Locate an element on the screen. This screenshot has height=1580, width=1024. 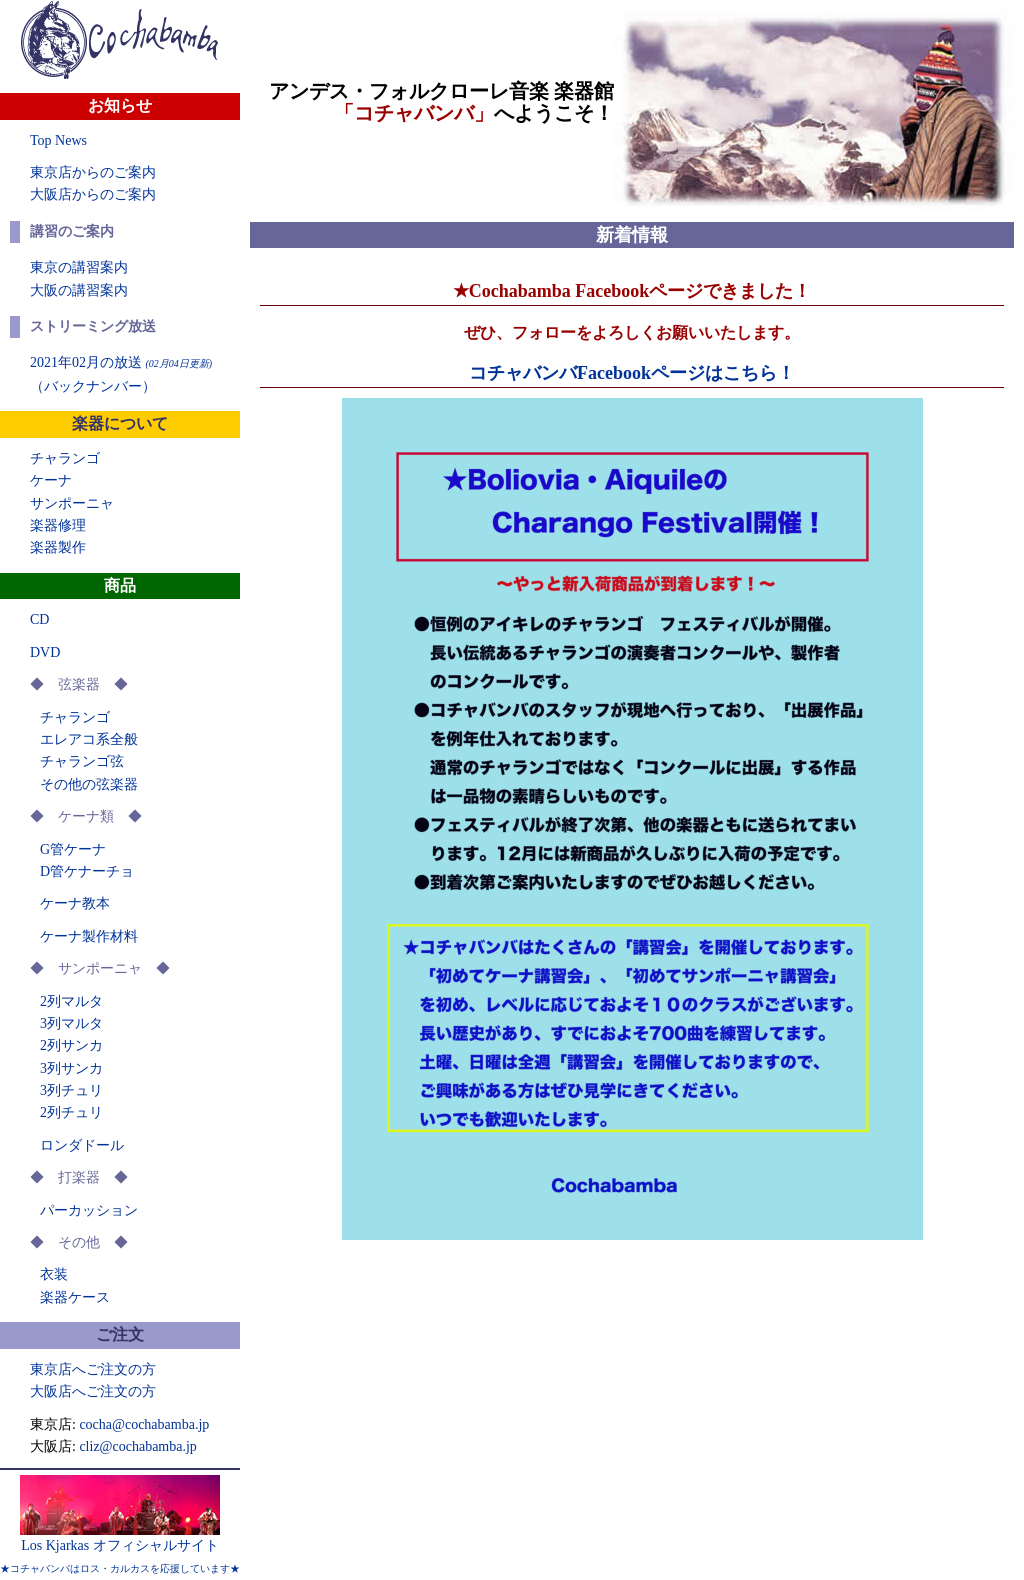
cocha@cochabamba.jp is located at coordinates (144, 1424).